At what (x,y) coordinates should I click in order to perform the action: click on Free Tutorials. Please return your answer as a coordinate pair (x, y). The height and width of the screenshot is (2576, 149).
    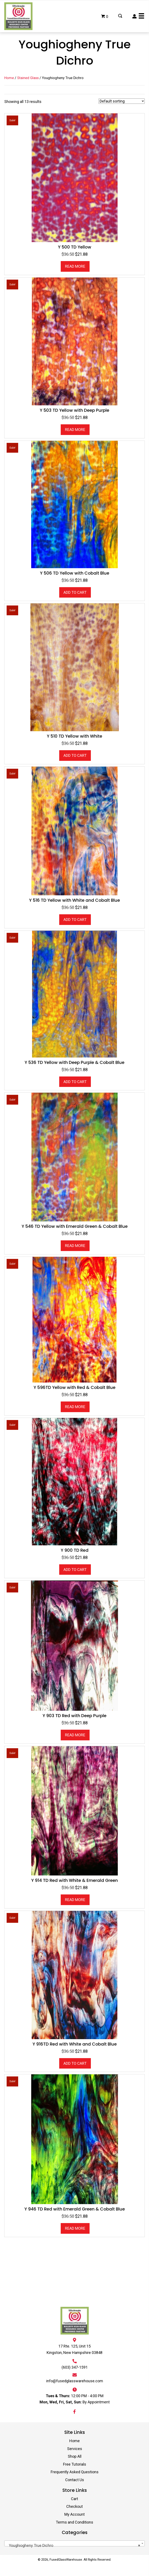
    Looking at the image, I should click on (74, 2464).